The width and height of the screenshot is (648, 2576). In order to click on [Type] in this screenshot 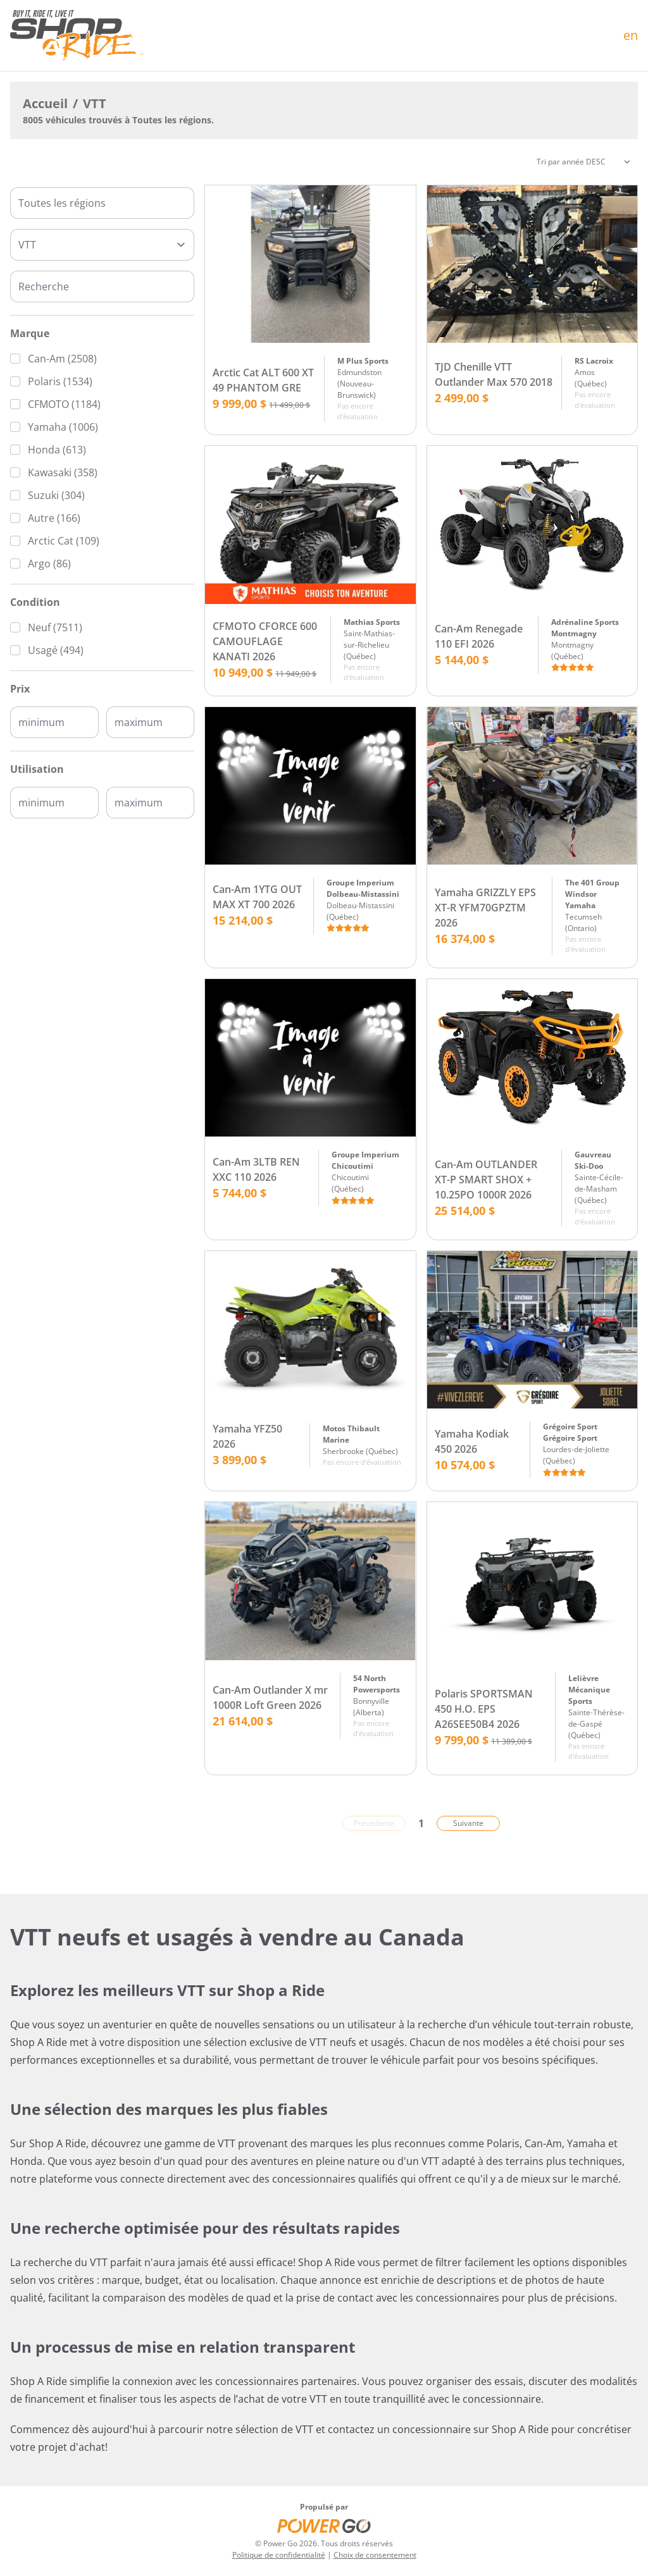, I will do `click(102, 245)`.